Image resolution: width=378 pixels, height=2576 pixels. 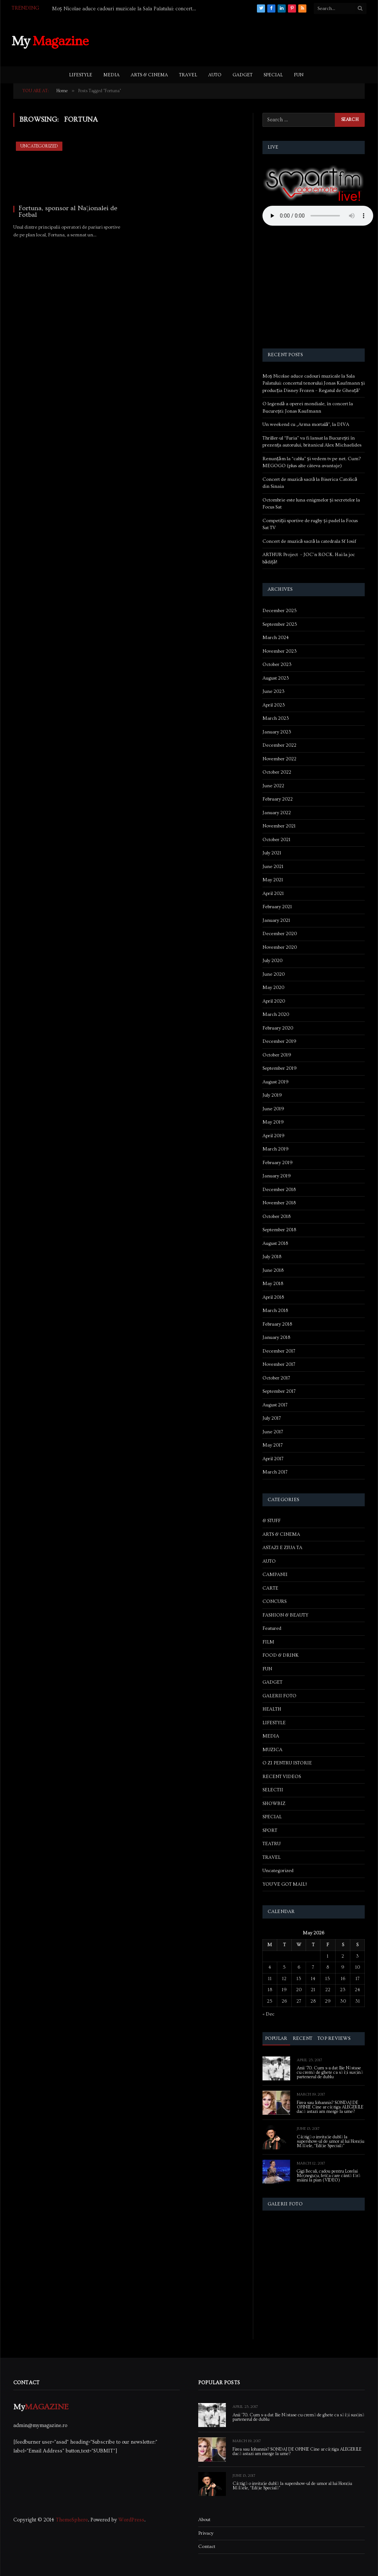 What do you see at coordinates (271, 1418) in the screenshot?
I see `July 2017` at bounding box center [271, 1418].